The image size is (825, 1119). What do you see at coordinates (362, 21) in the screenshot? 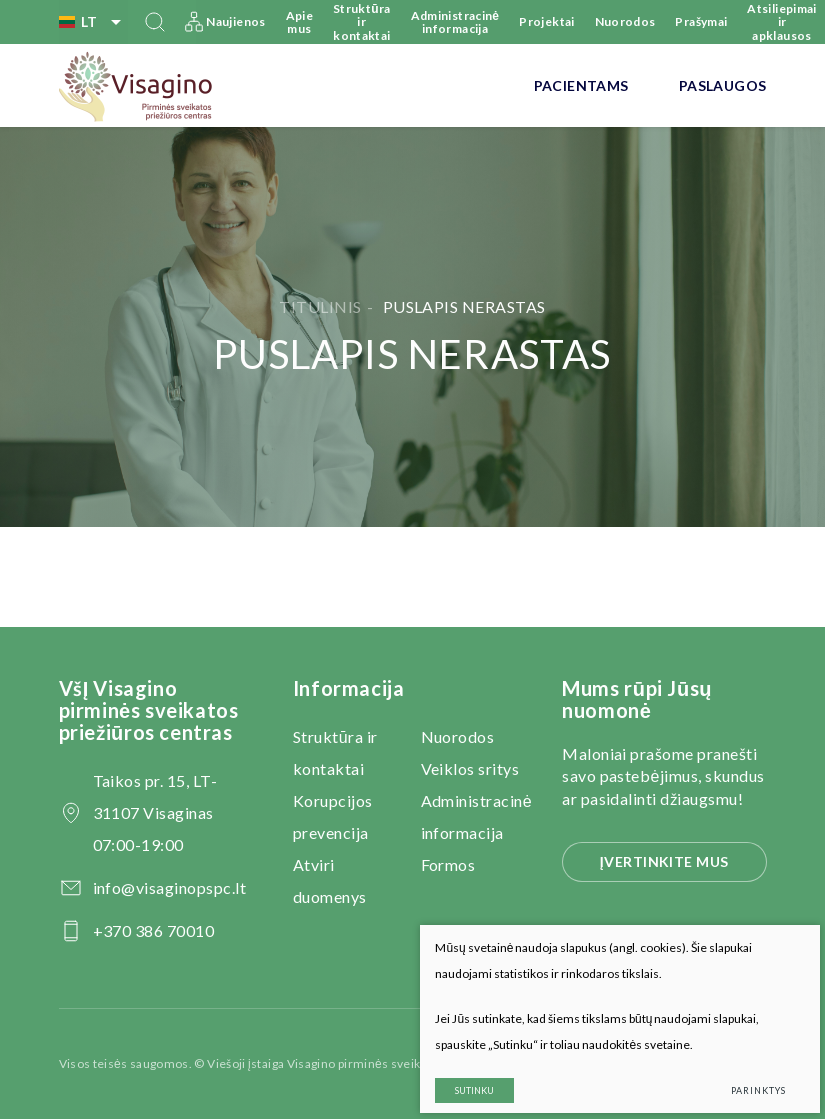
I see `Struktūra ir kontaktai` at bounding box center [362, 21].